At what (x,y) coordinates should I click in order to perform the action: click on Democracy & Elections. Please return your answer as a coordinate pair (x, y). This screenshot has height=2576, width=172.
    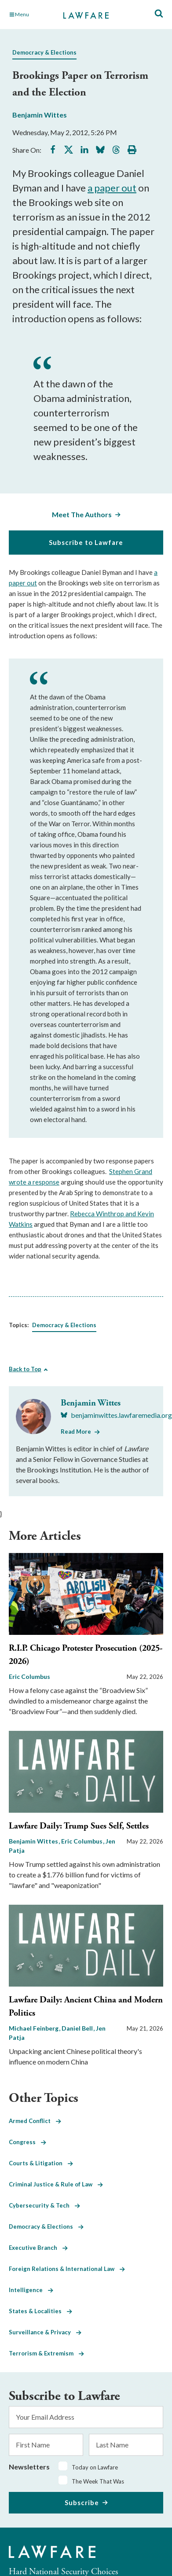
    Looking at the image, I should click on (44, 52).